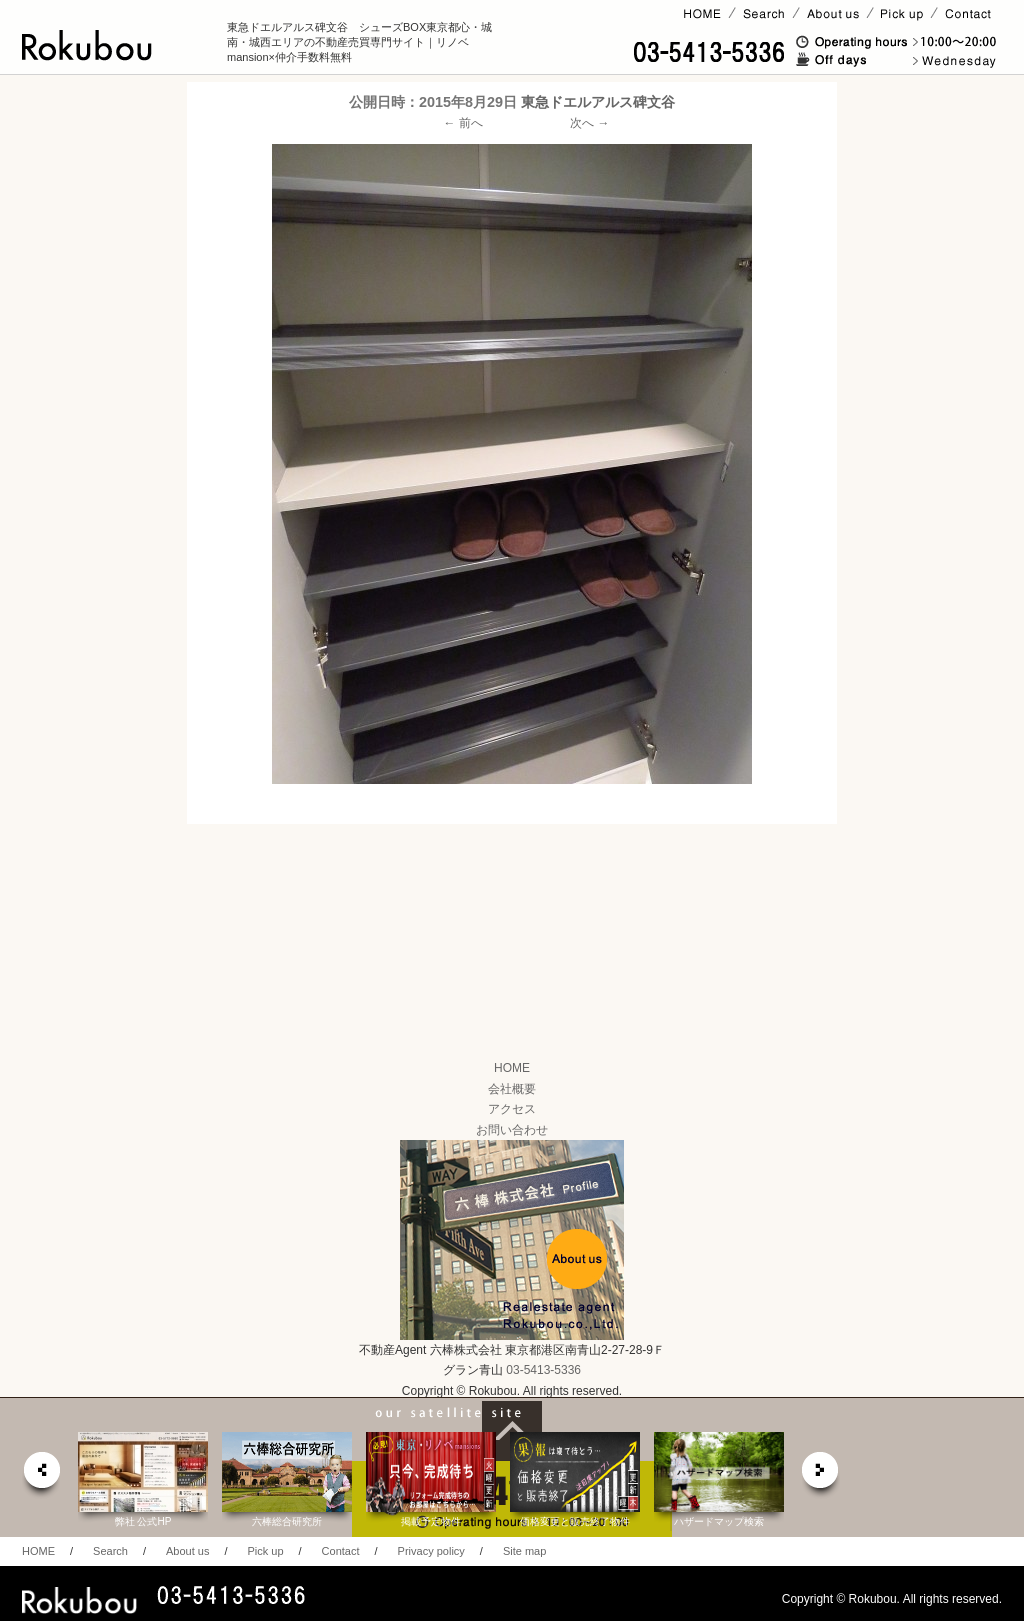  I want to click on Search, so click(110, 1551).